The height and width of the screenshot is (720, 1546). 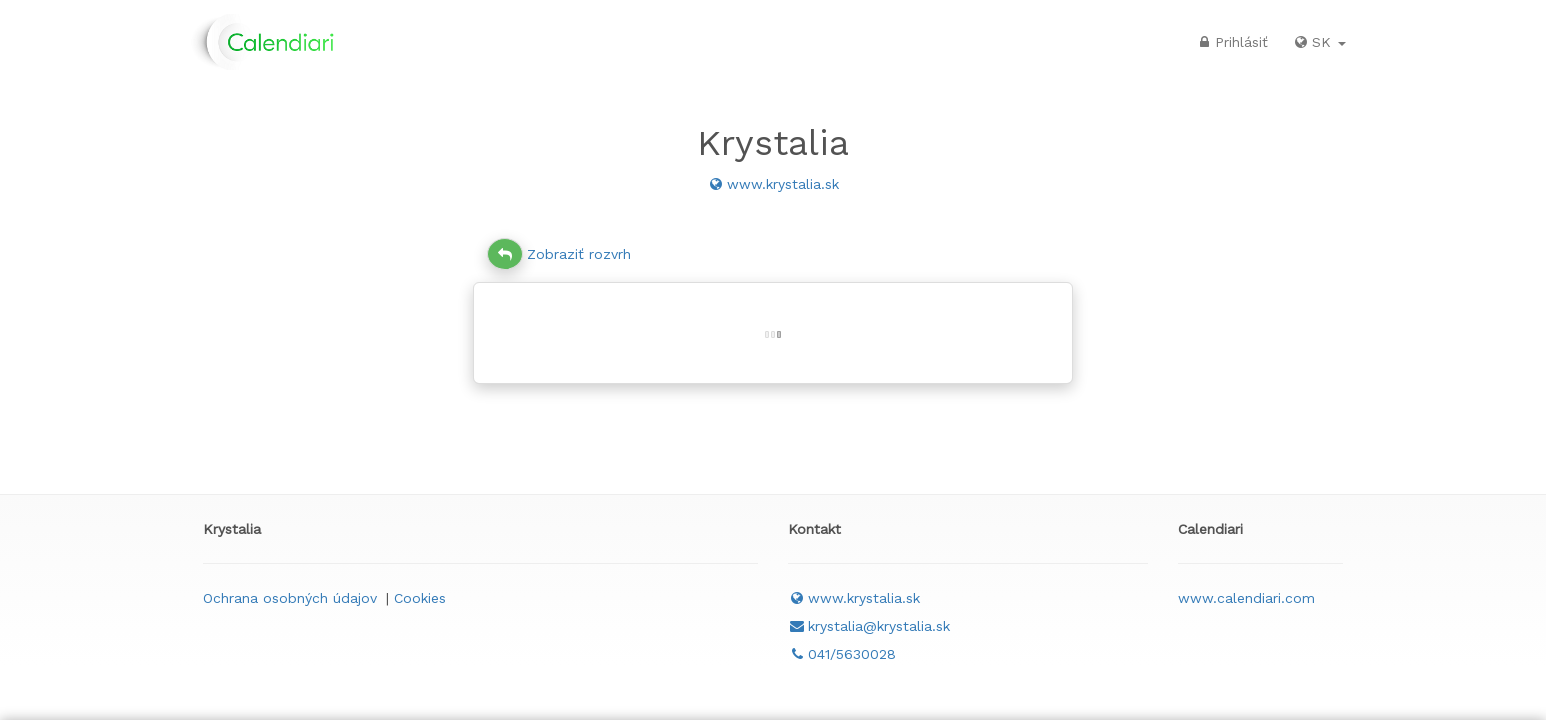 I want to click on SK [button], so click(x=1319, y=42).